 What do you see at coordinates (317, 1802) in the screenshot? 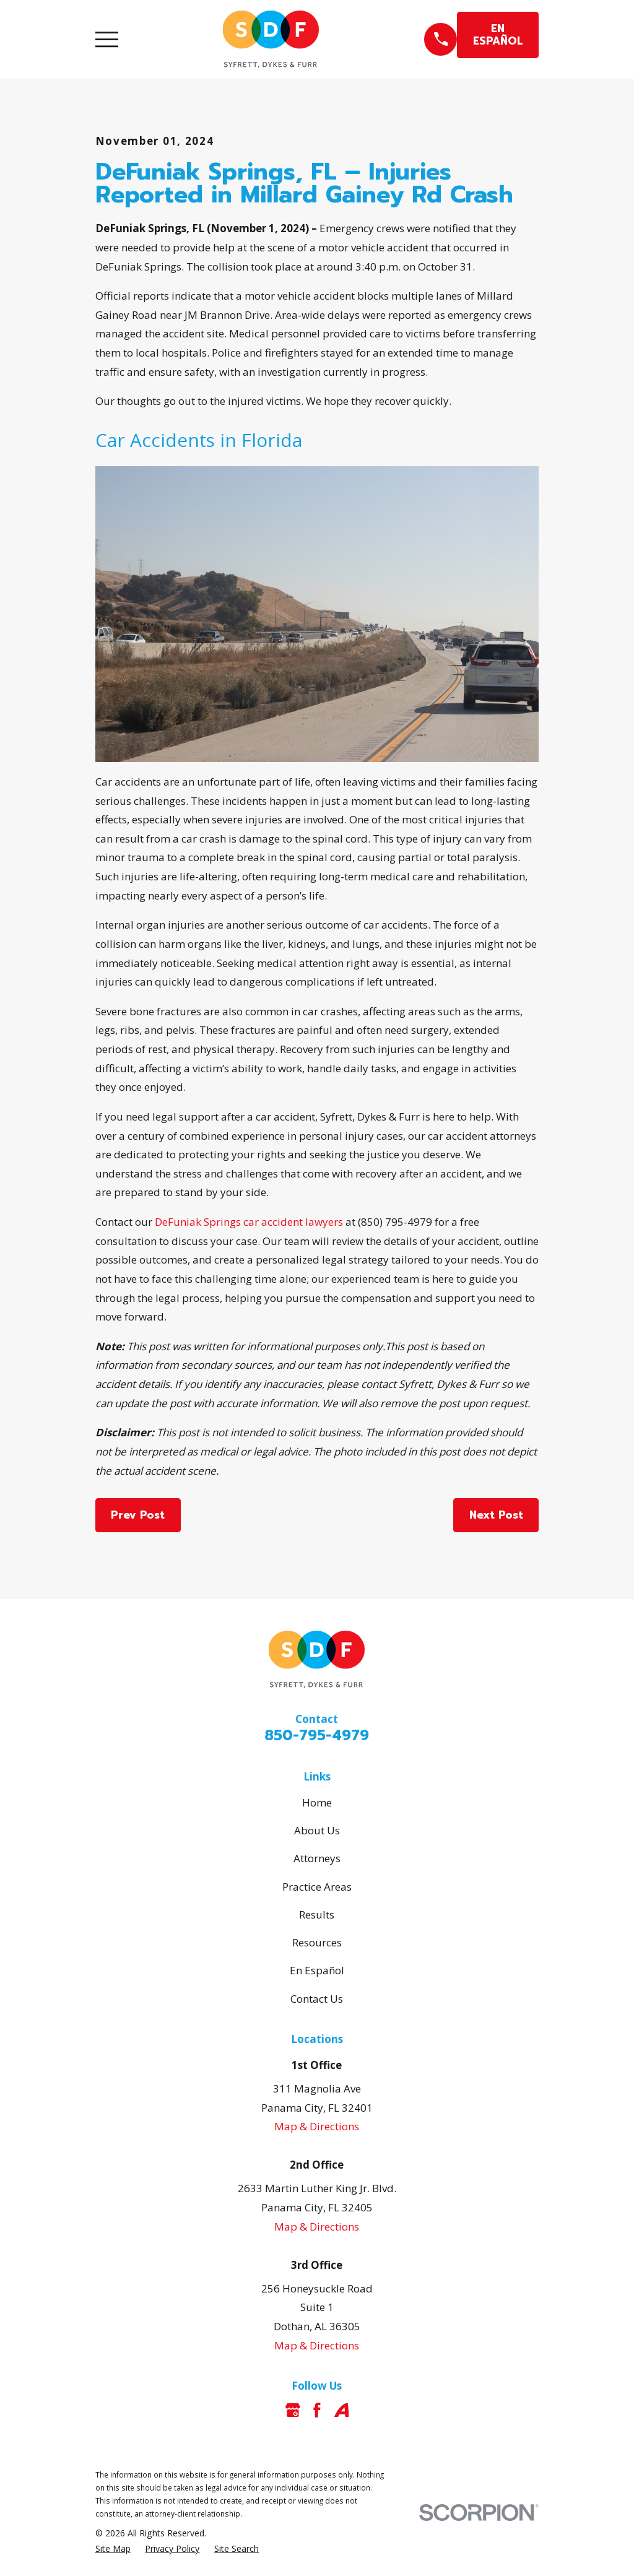
I see `Home` at bounding box center [317, 1802].